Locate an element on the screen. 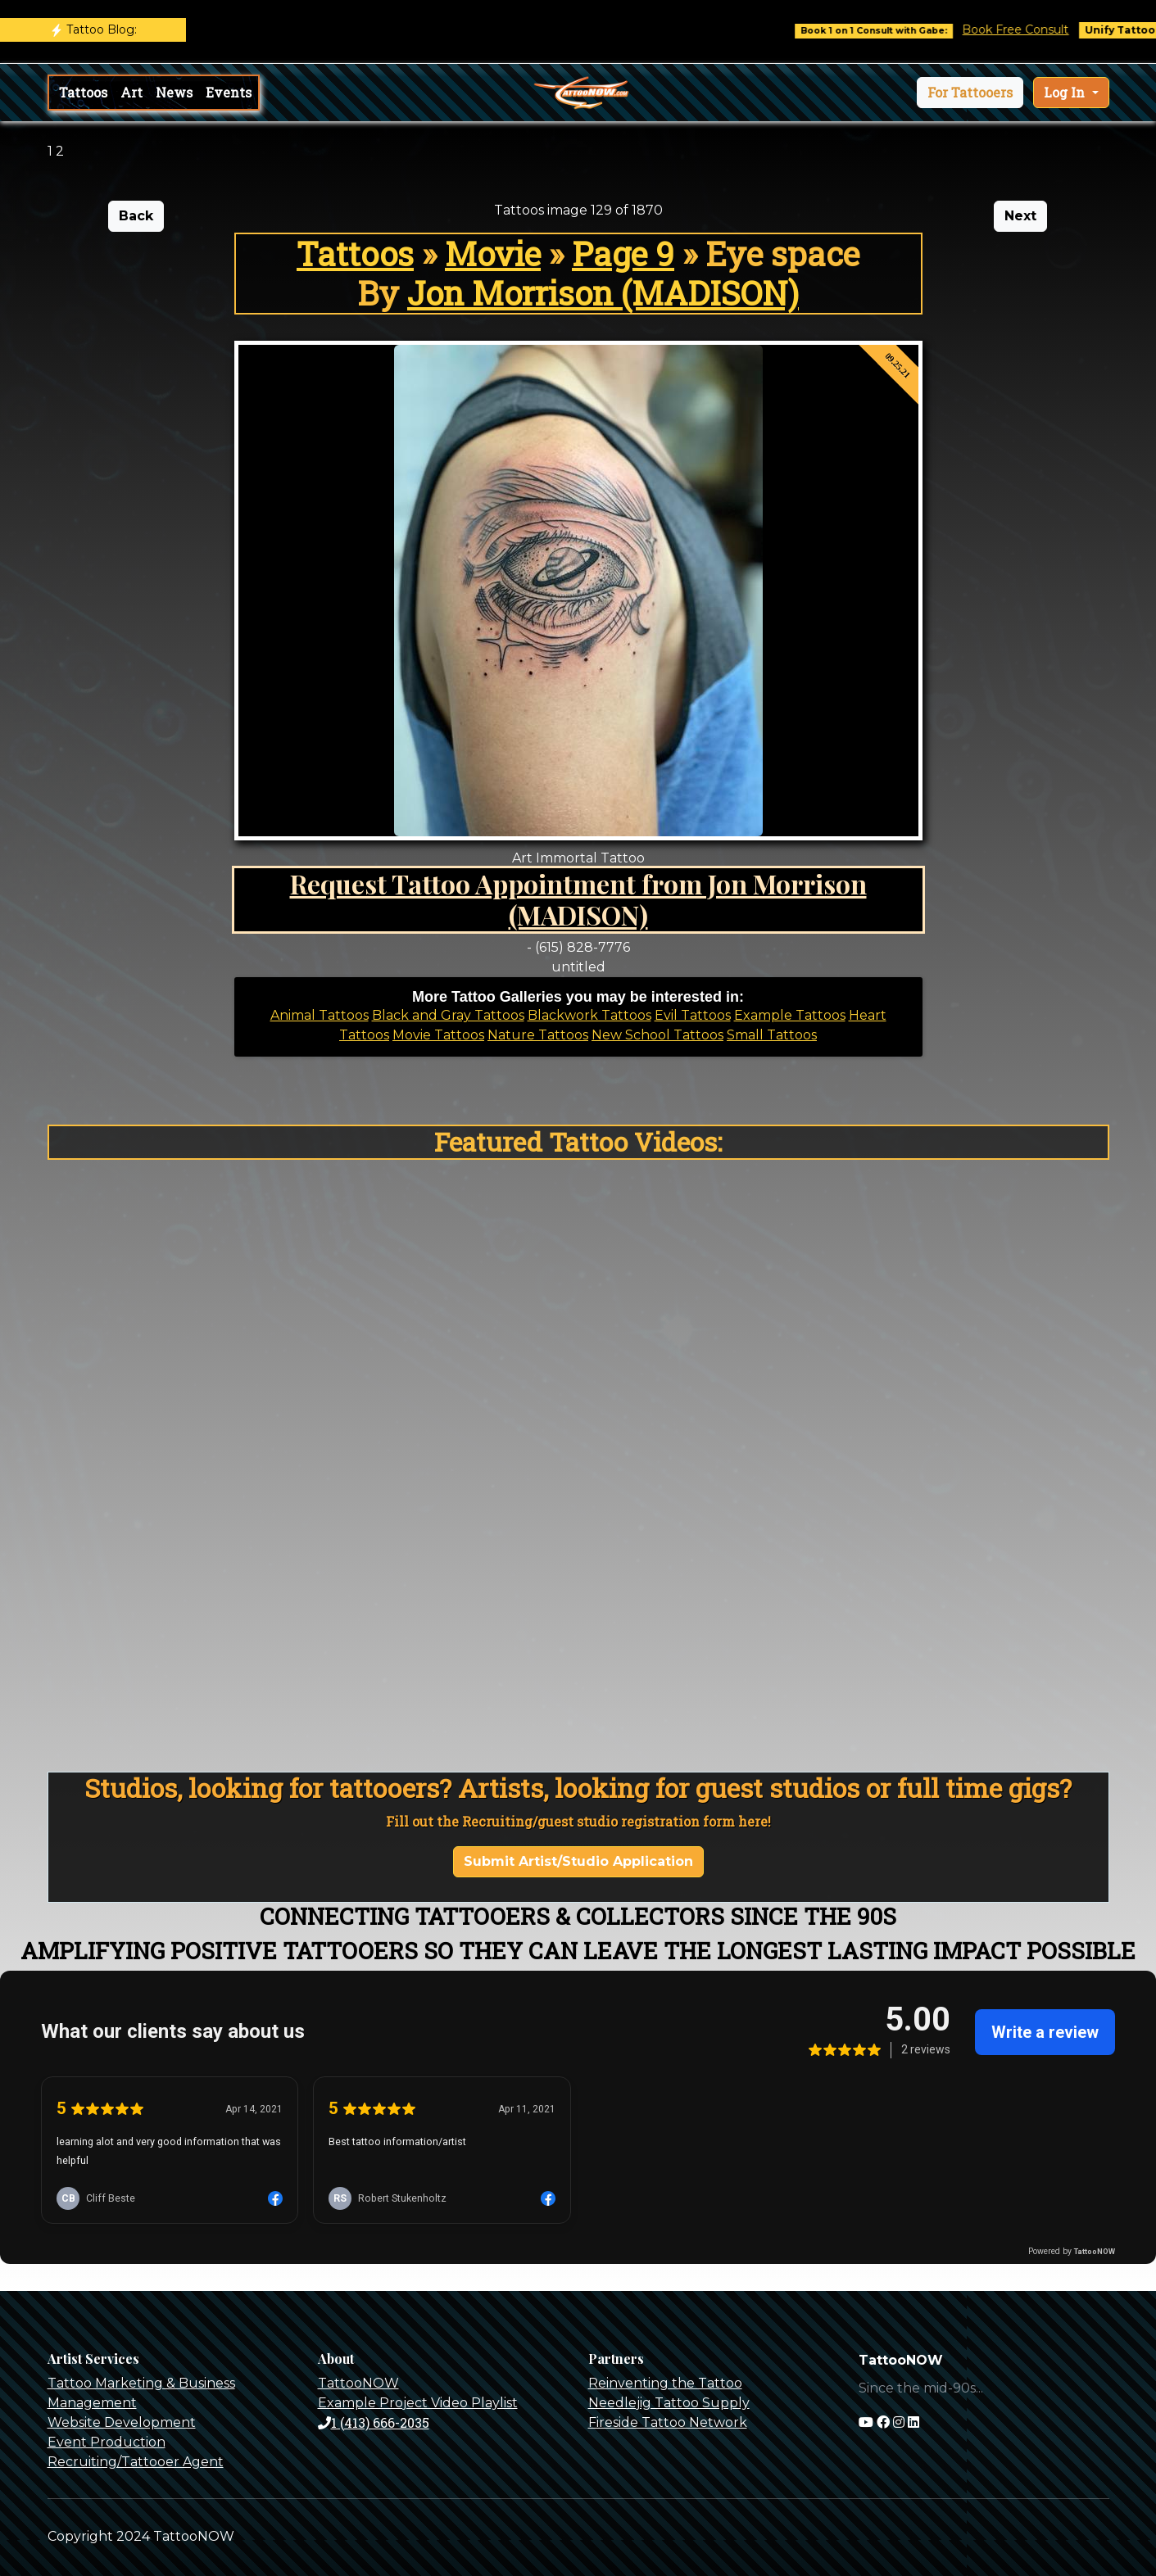 This screenshot has height=2576, width=1156. Jon Morrison (MADISON) is located at coordinates (603, 293).